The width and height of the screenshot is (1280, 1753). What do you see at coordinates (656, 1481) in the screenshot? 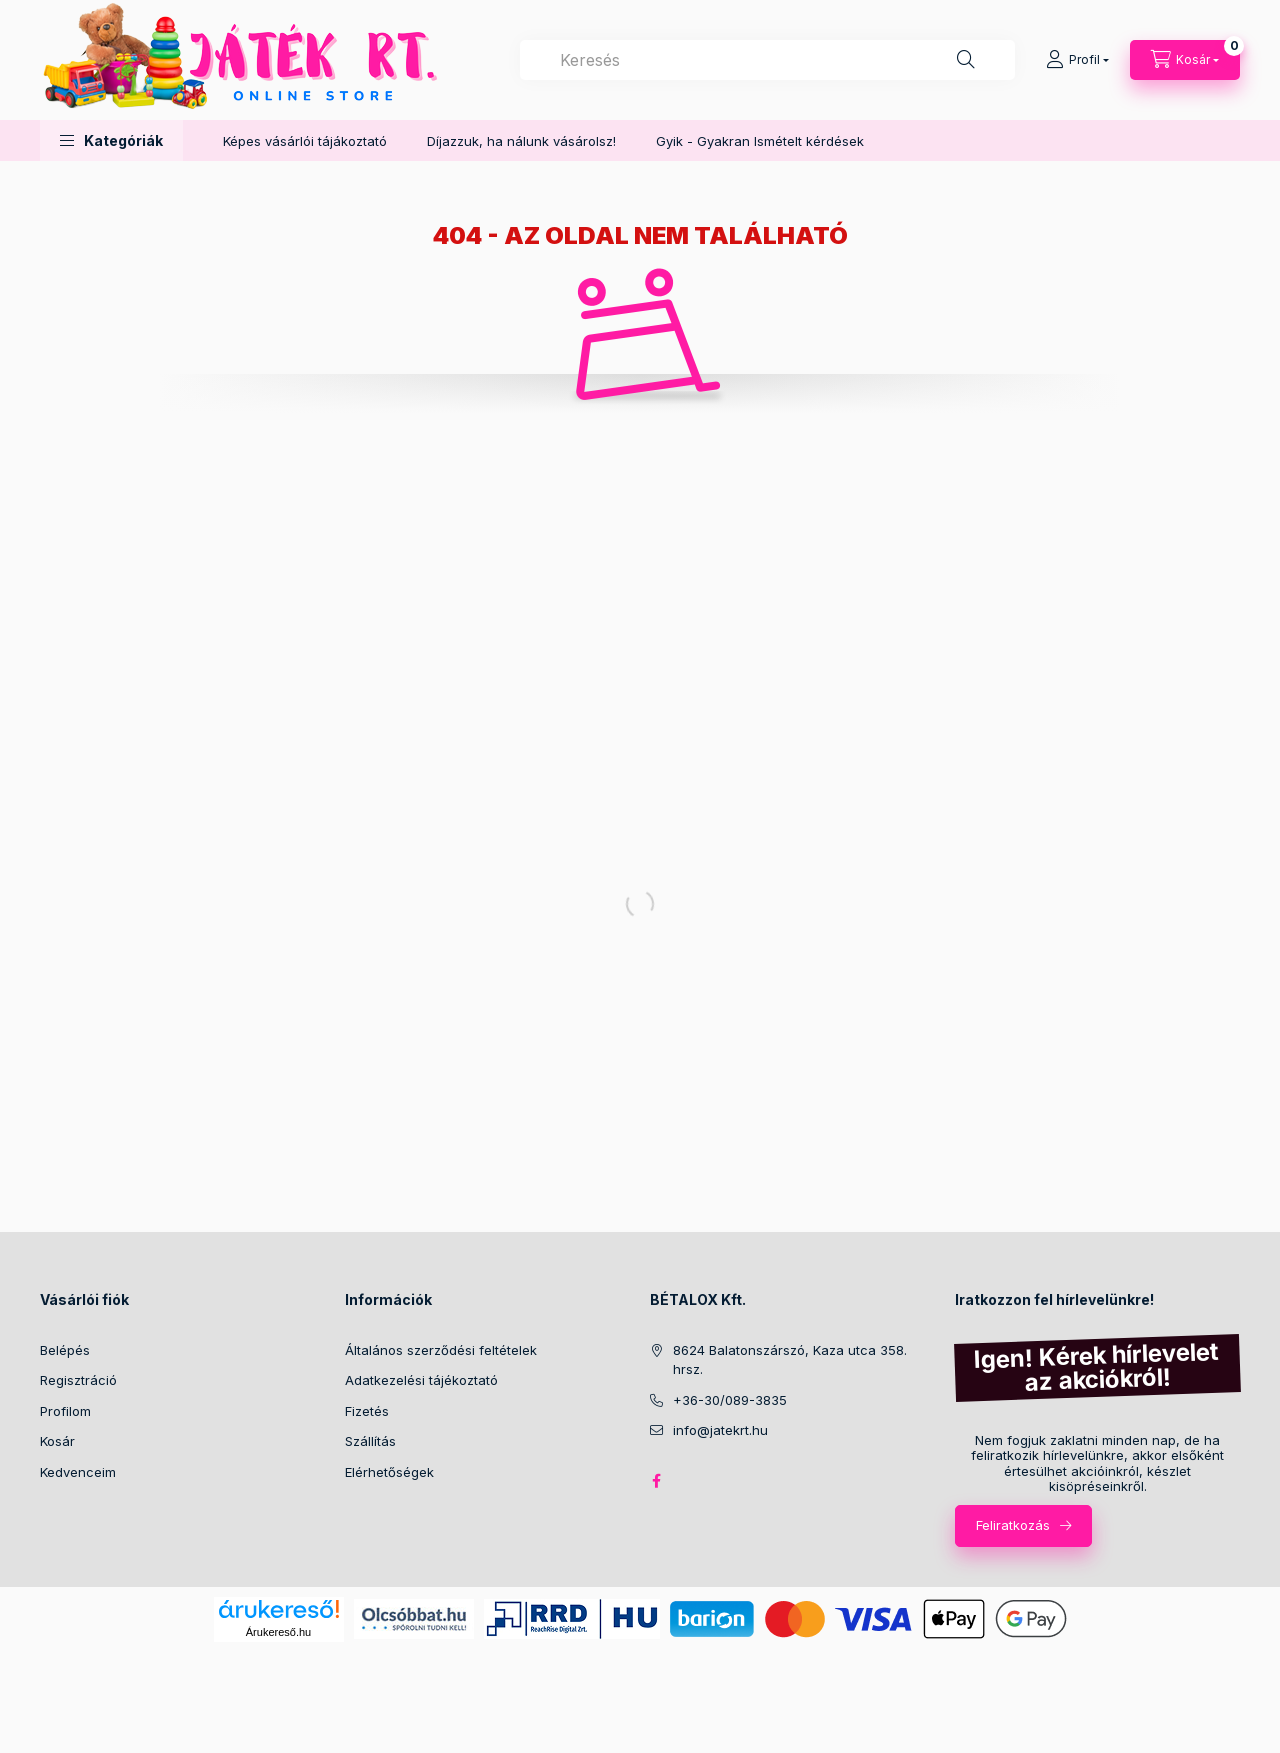
I see `facebook` at bounding box center [656, 1481].